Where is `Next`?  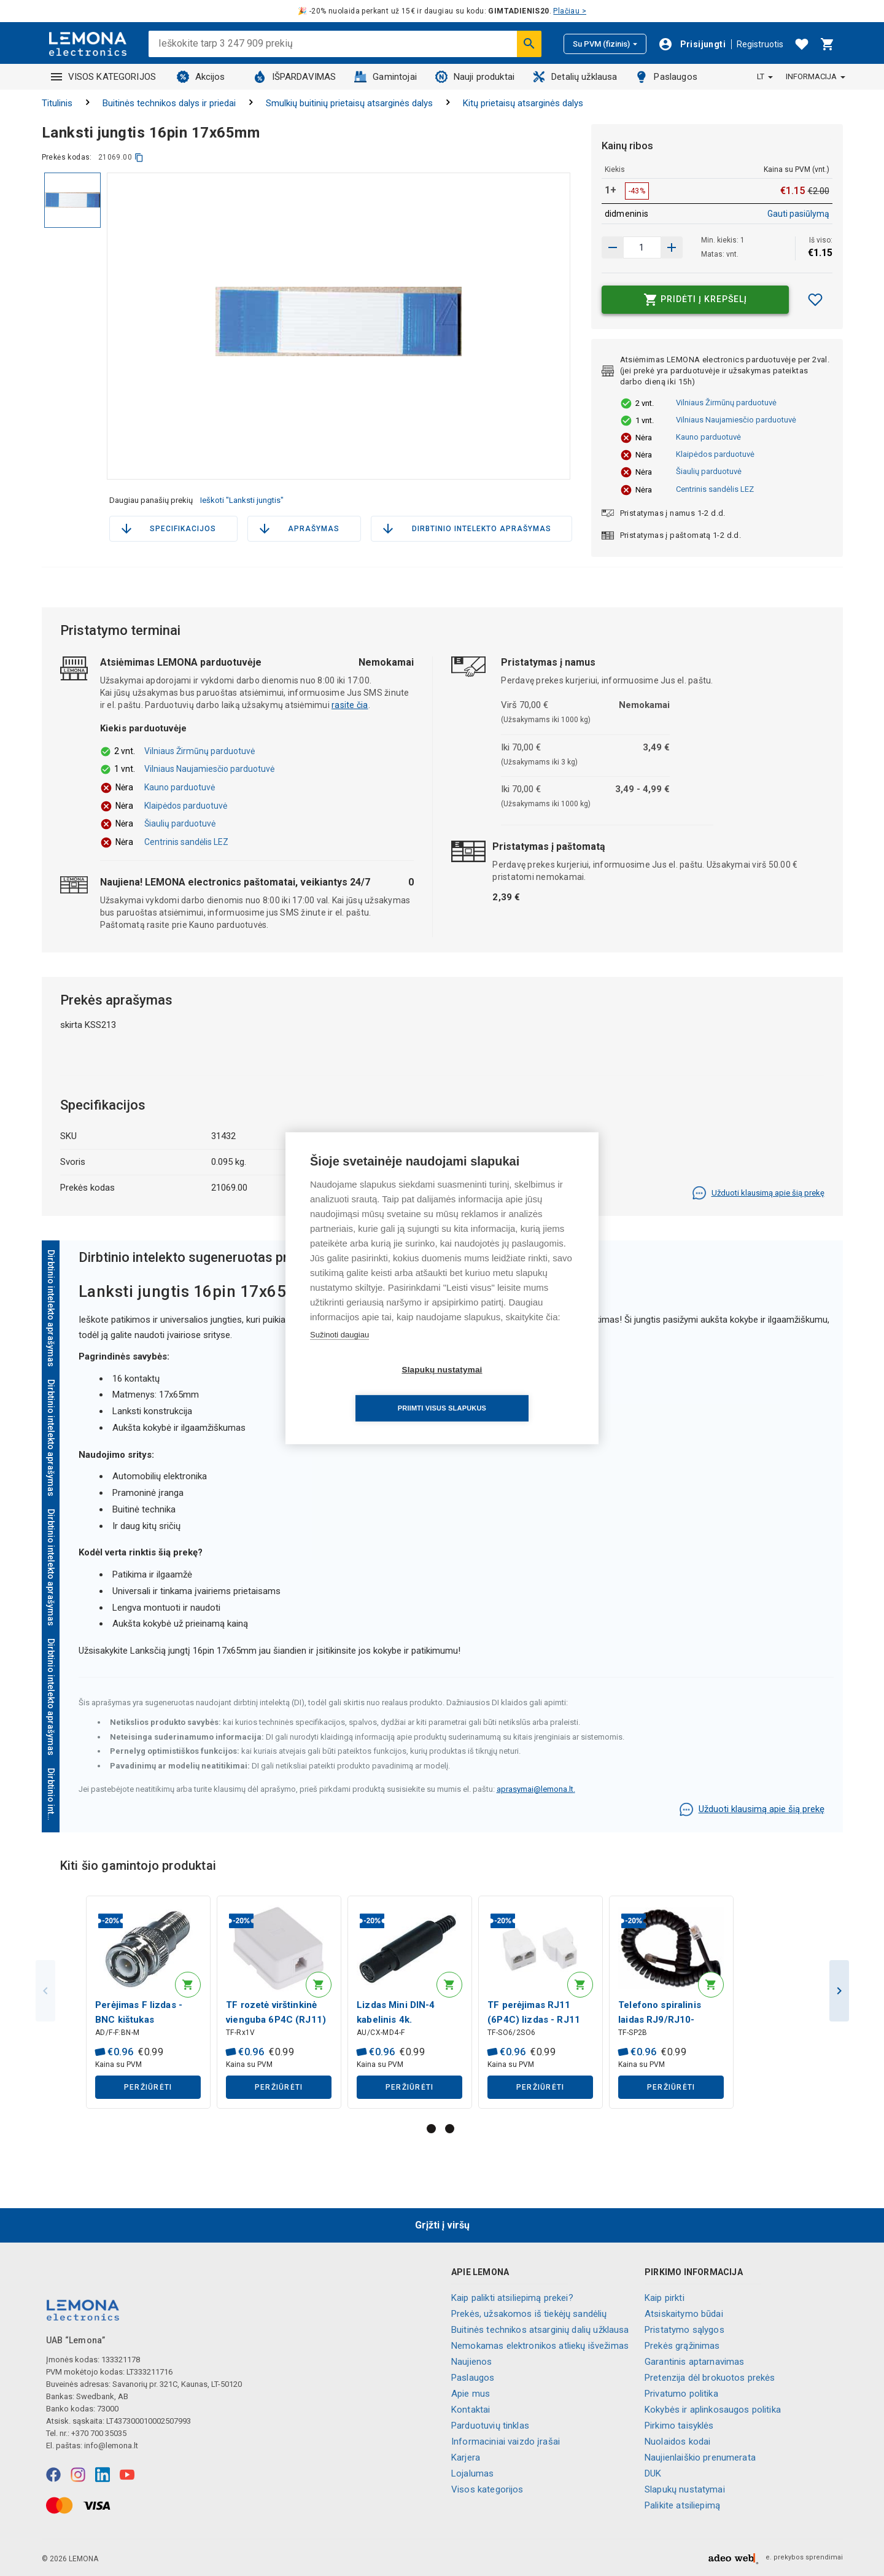
Next is located at coordinates (839, 1992).